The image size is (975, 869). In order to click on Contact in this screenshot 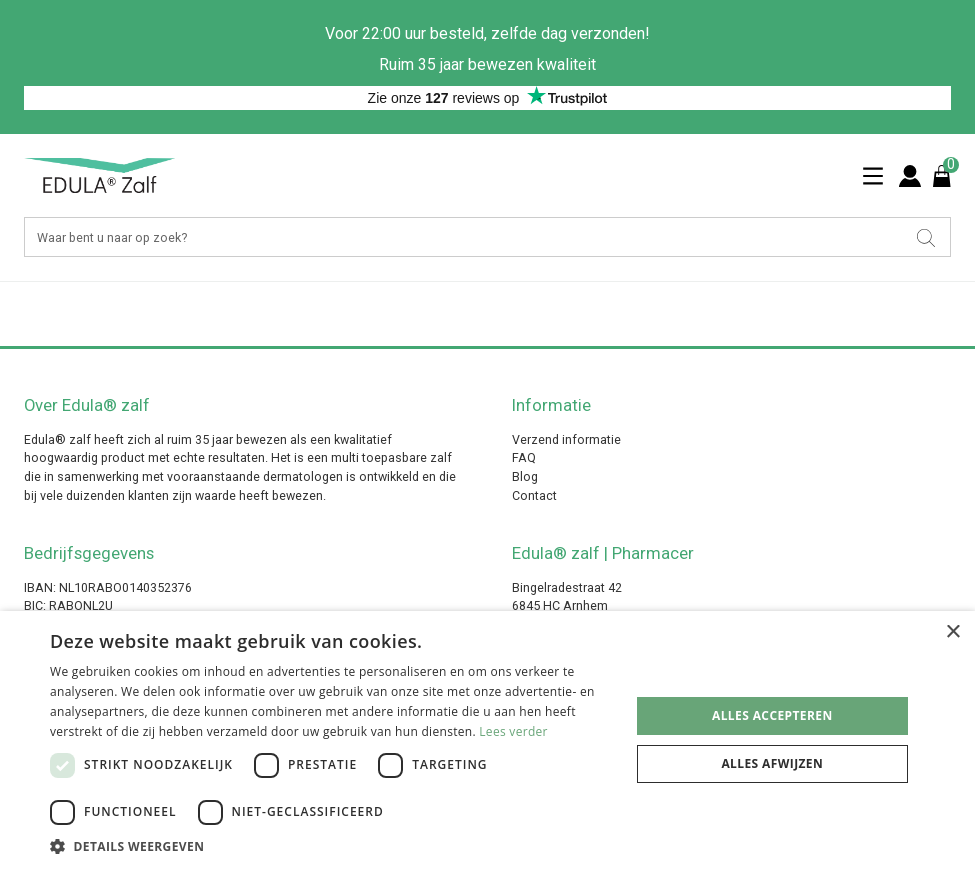, I will do `click(534, 495)`.